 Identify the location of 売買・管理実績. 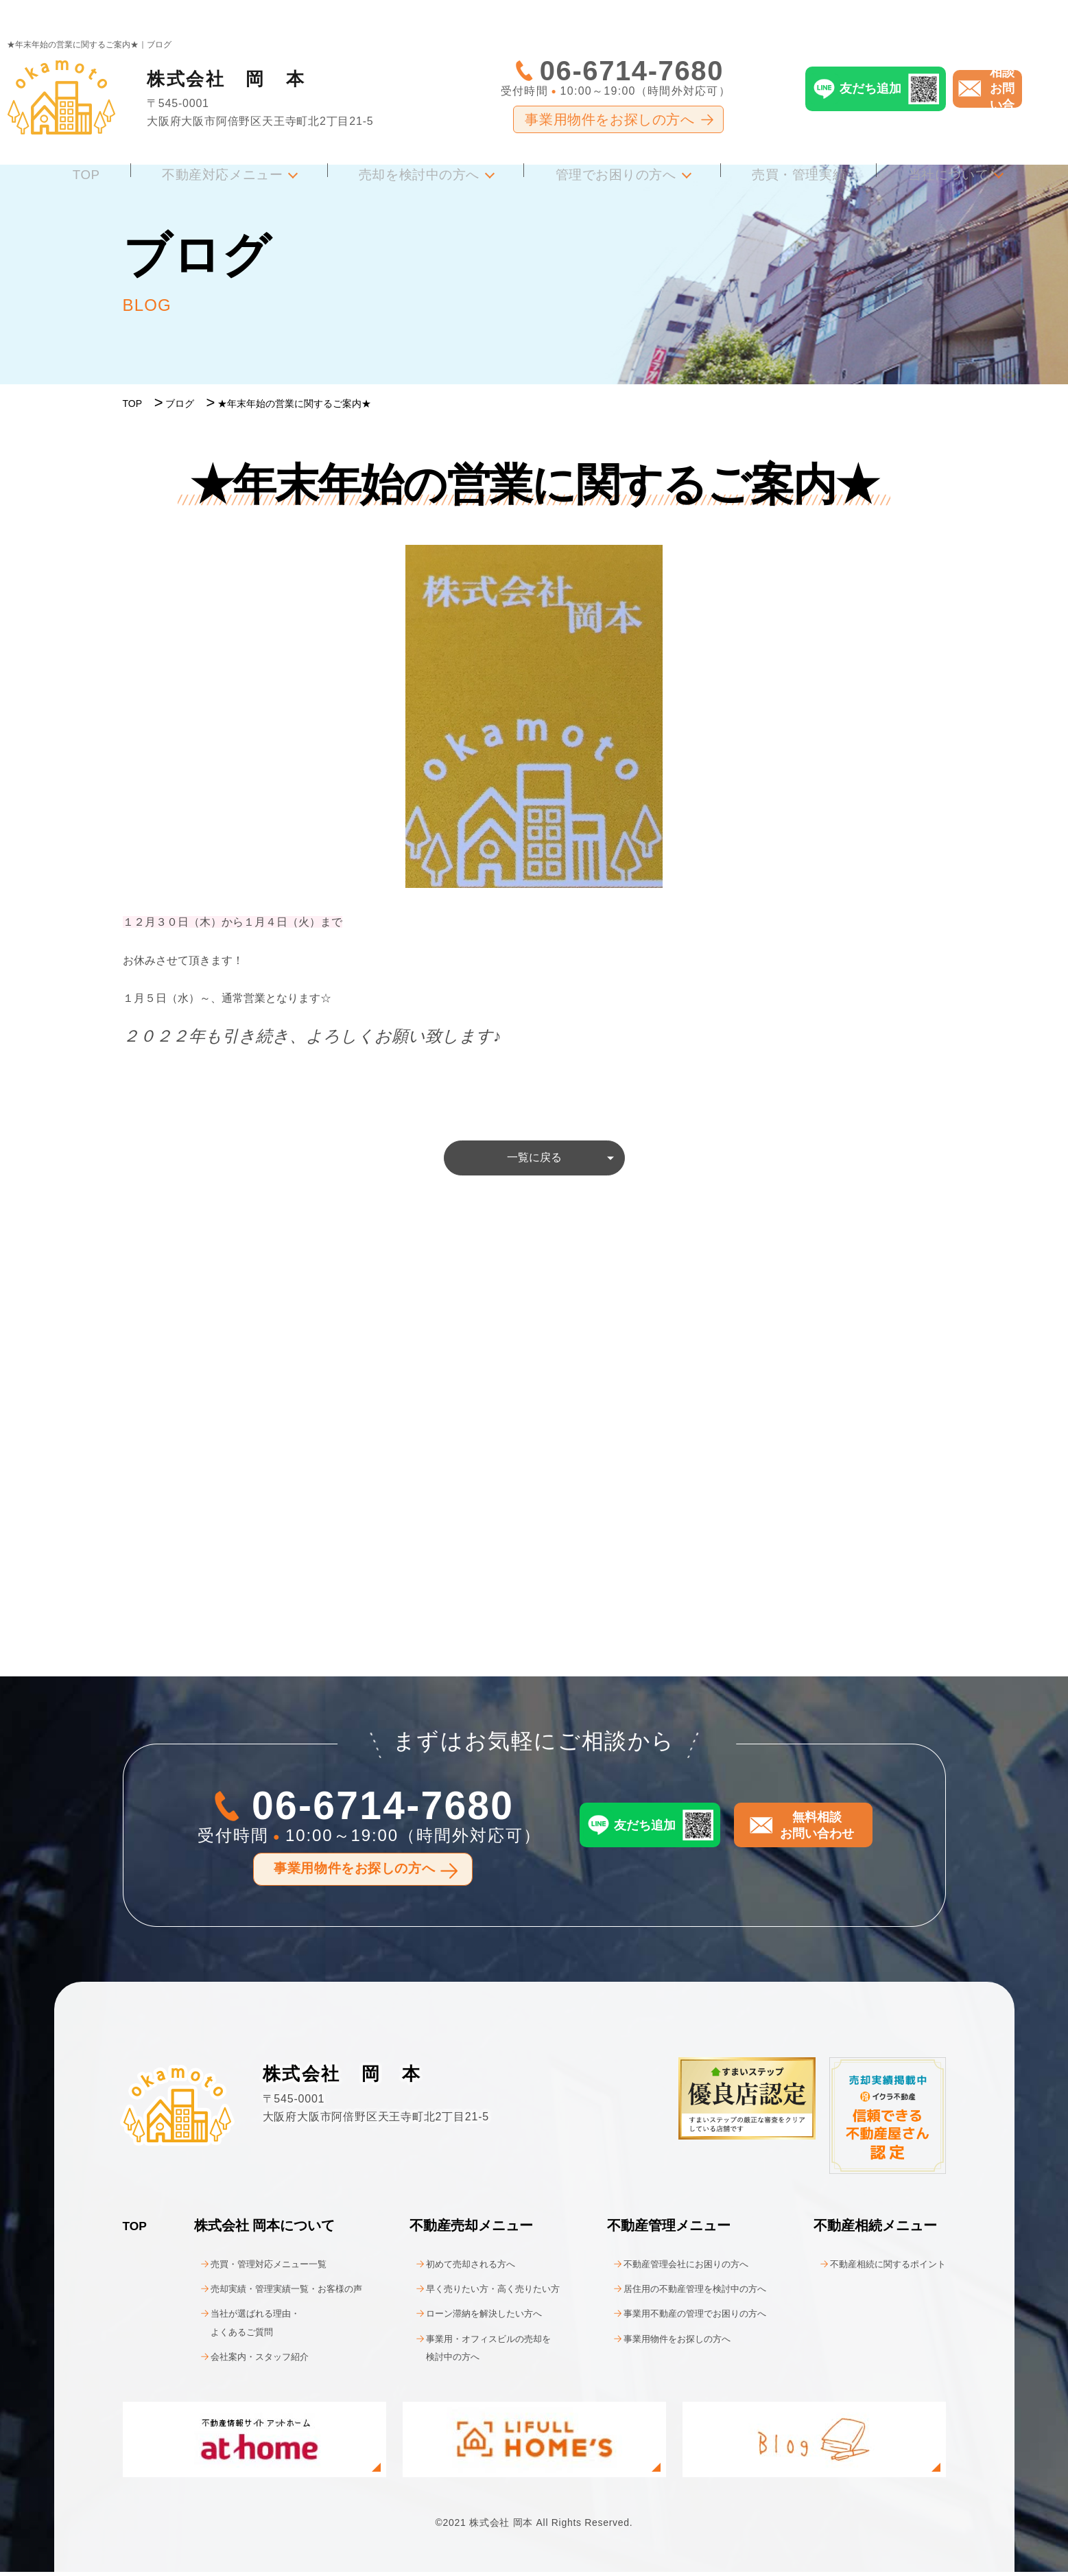
(780, 140).